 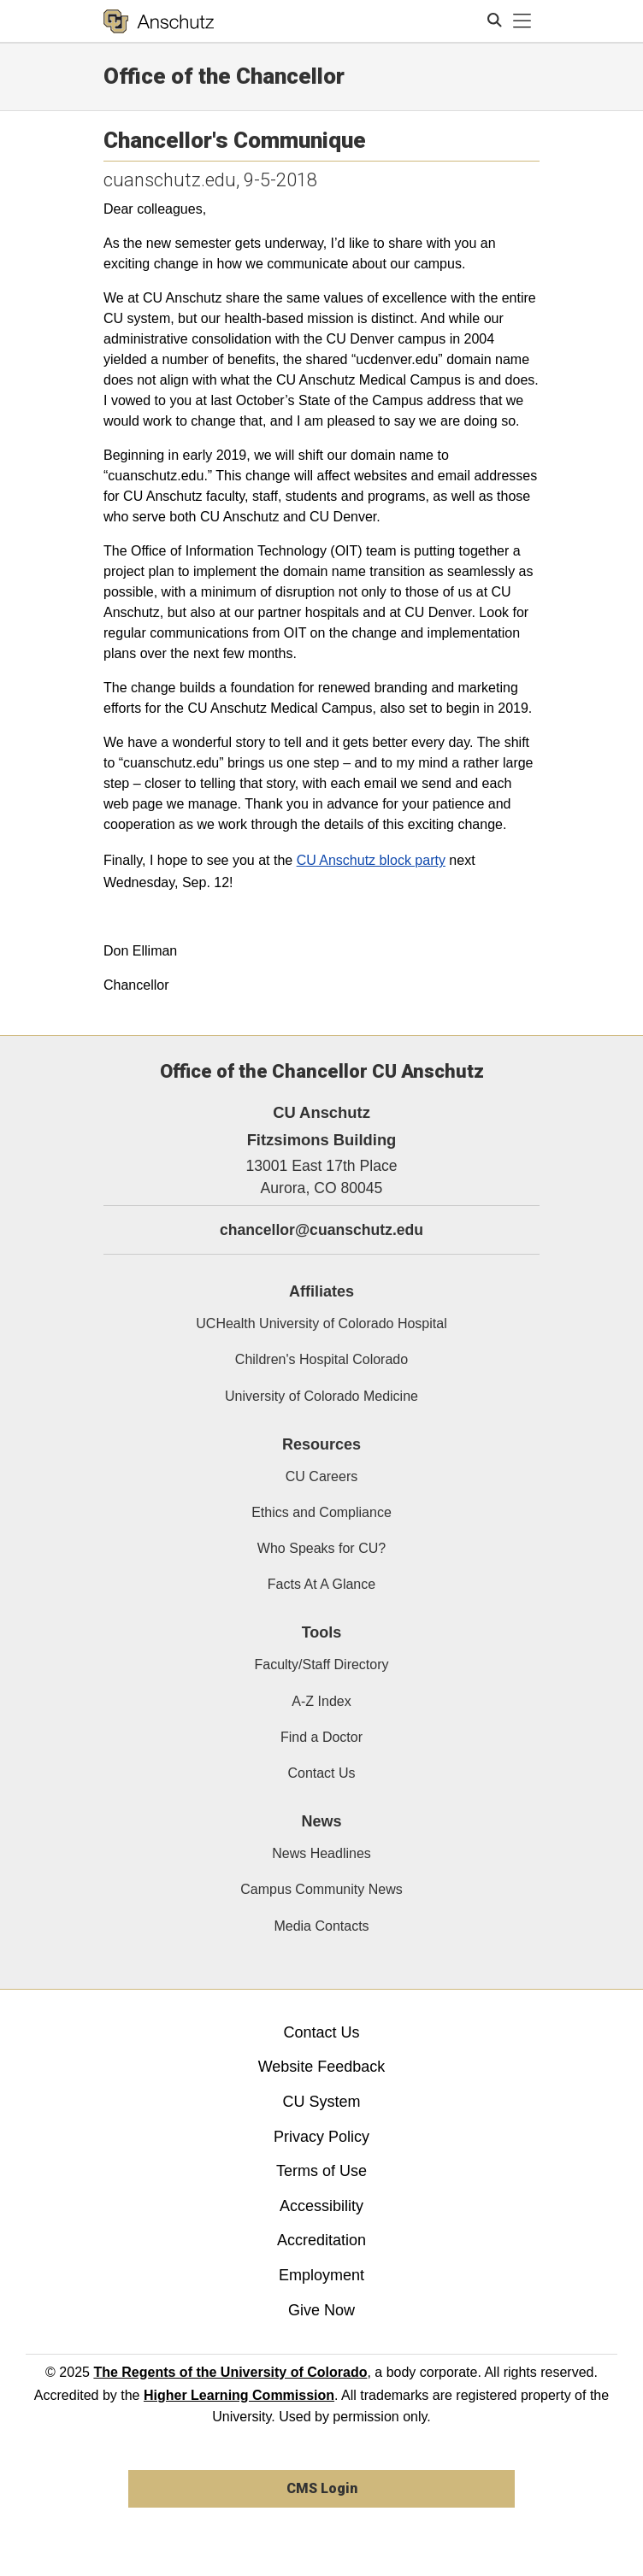 I want to click on Terms of Use, so click(x=321, y=2170).